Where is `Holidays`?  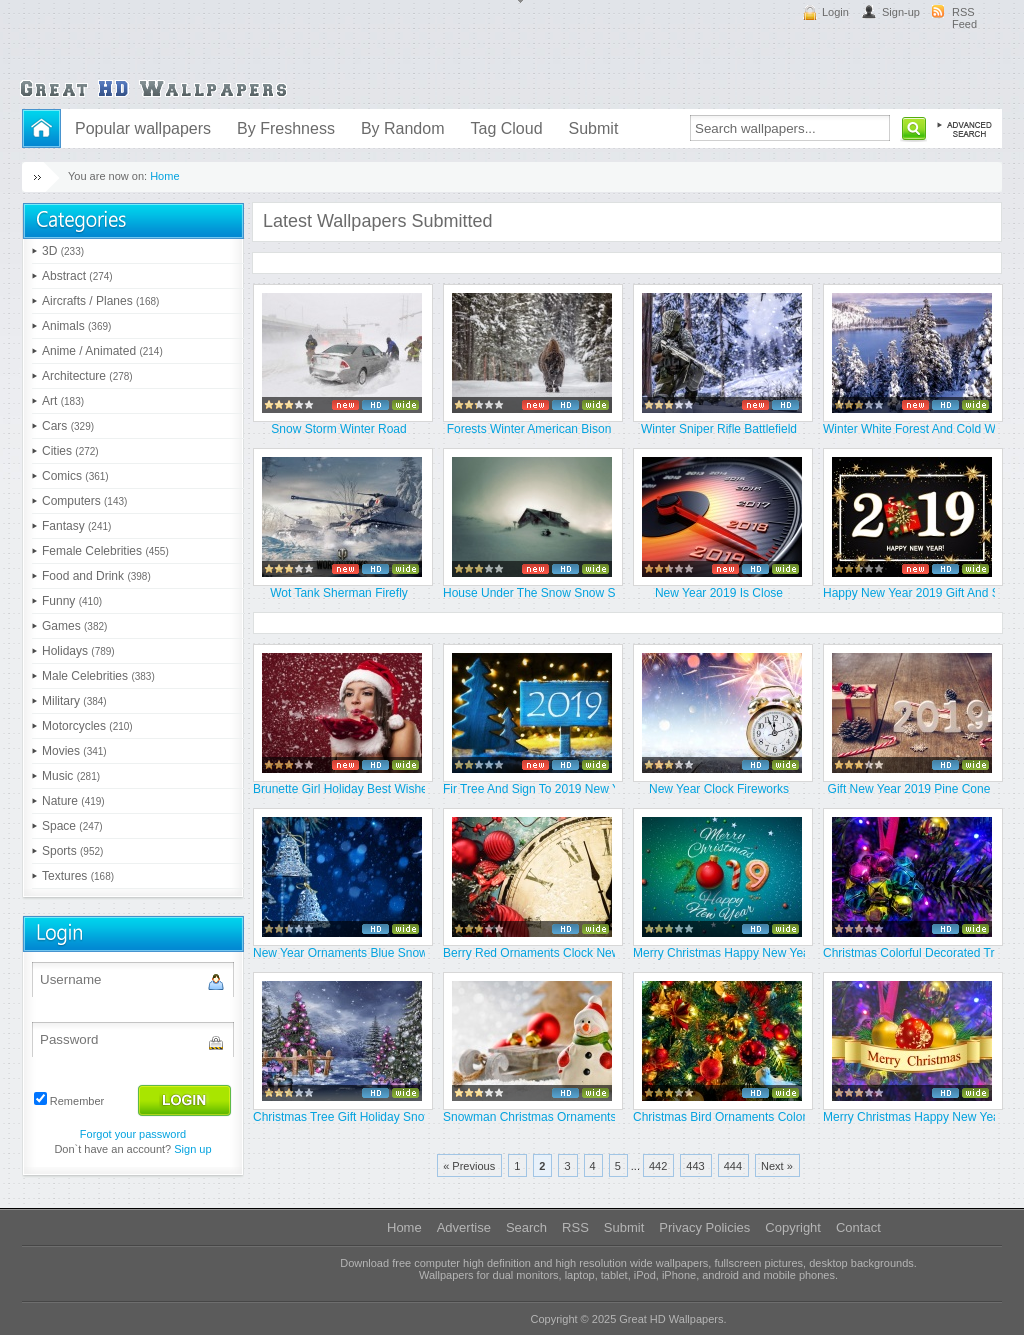
Holidays is located at coordinates (78, 651).